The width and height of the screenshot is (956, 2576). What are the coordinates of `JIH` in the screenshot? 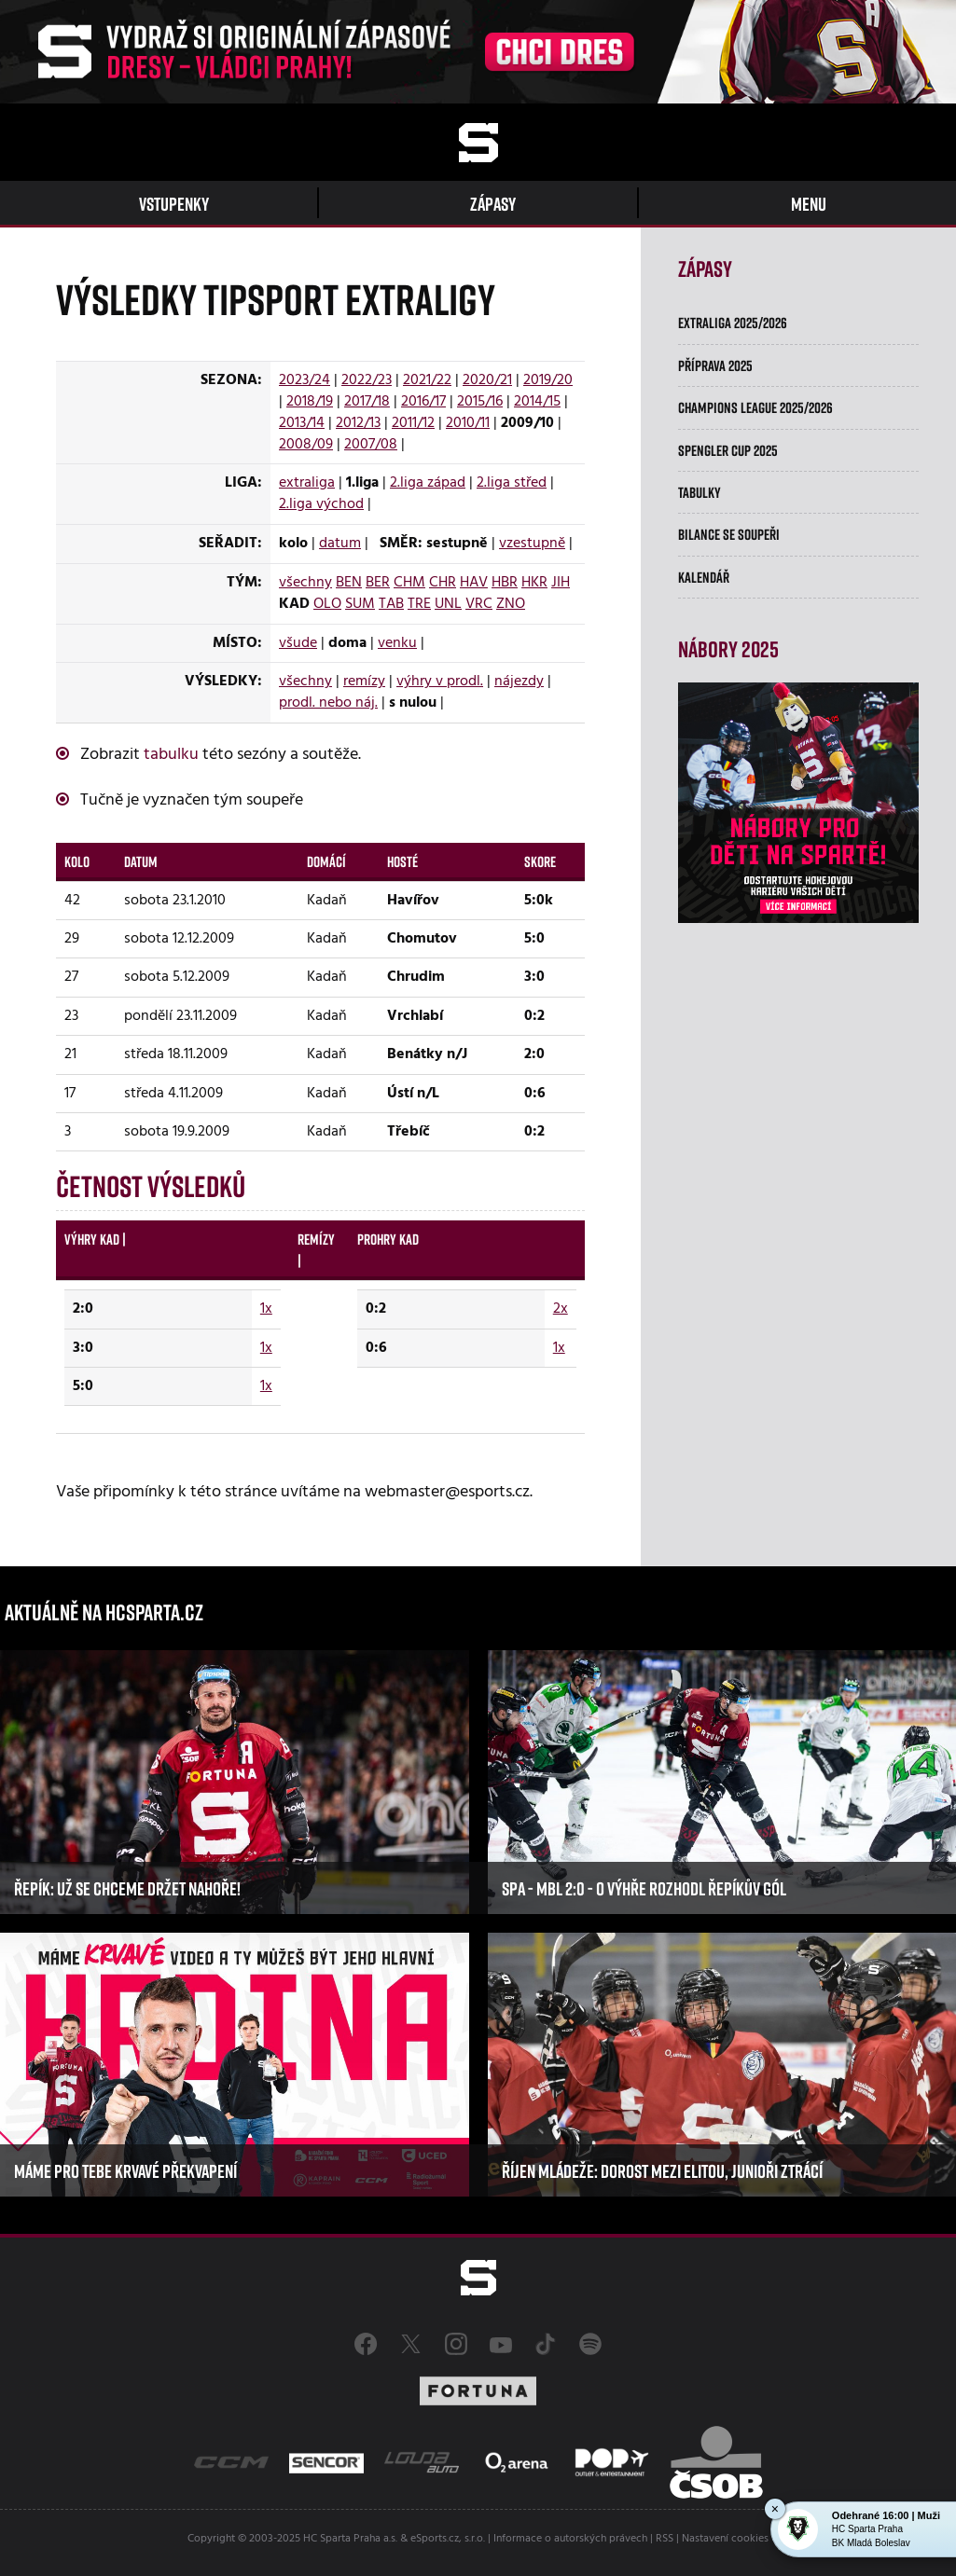 It's located at (560, 583).